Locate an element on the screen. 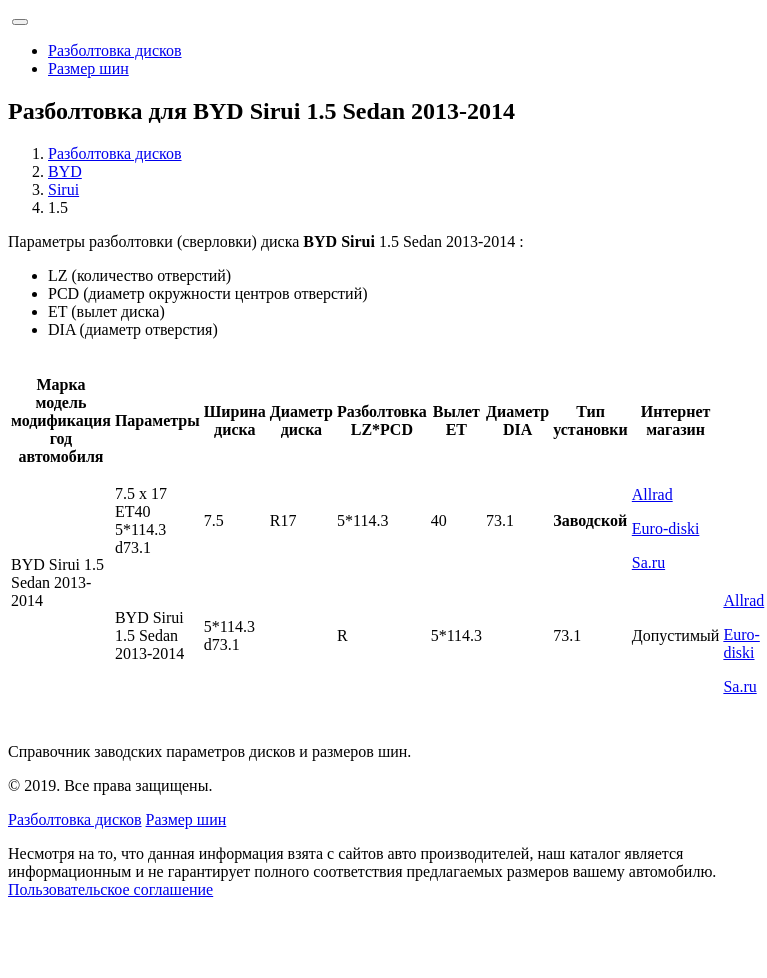  Разболтовка дисков is located at coordinates (115, 50).